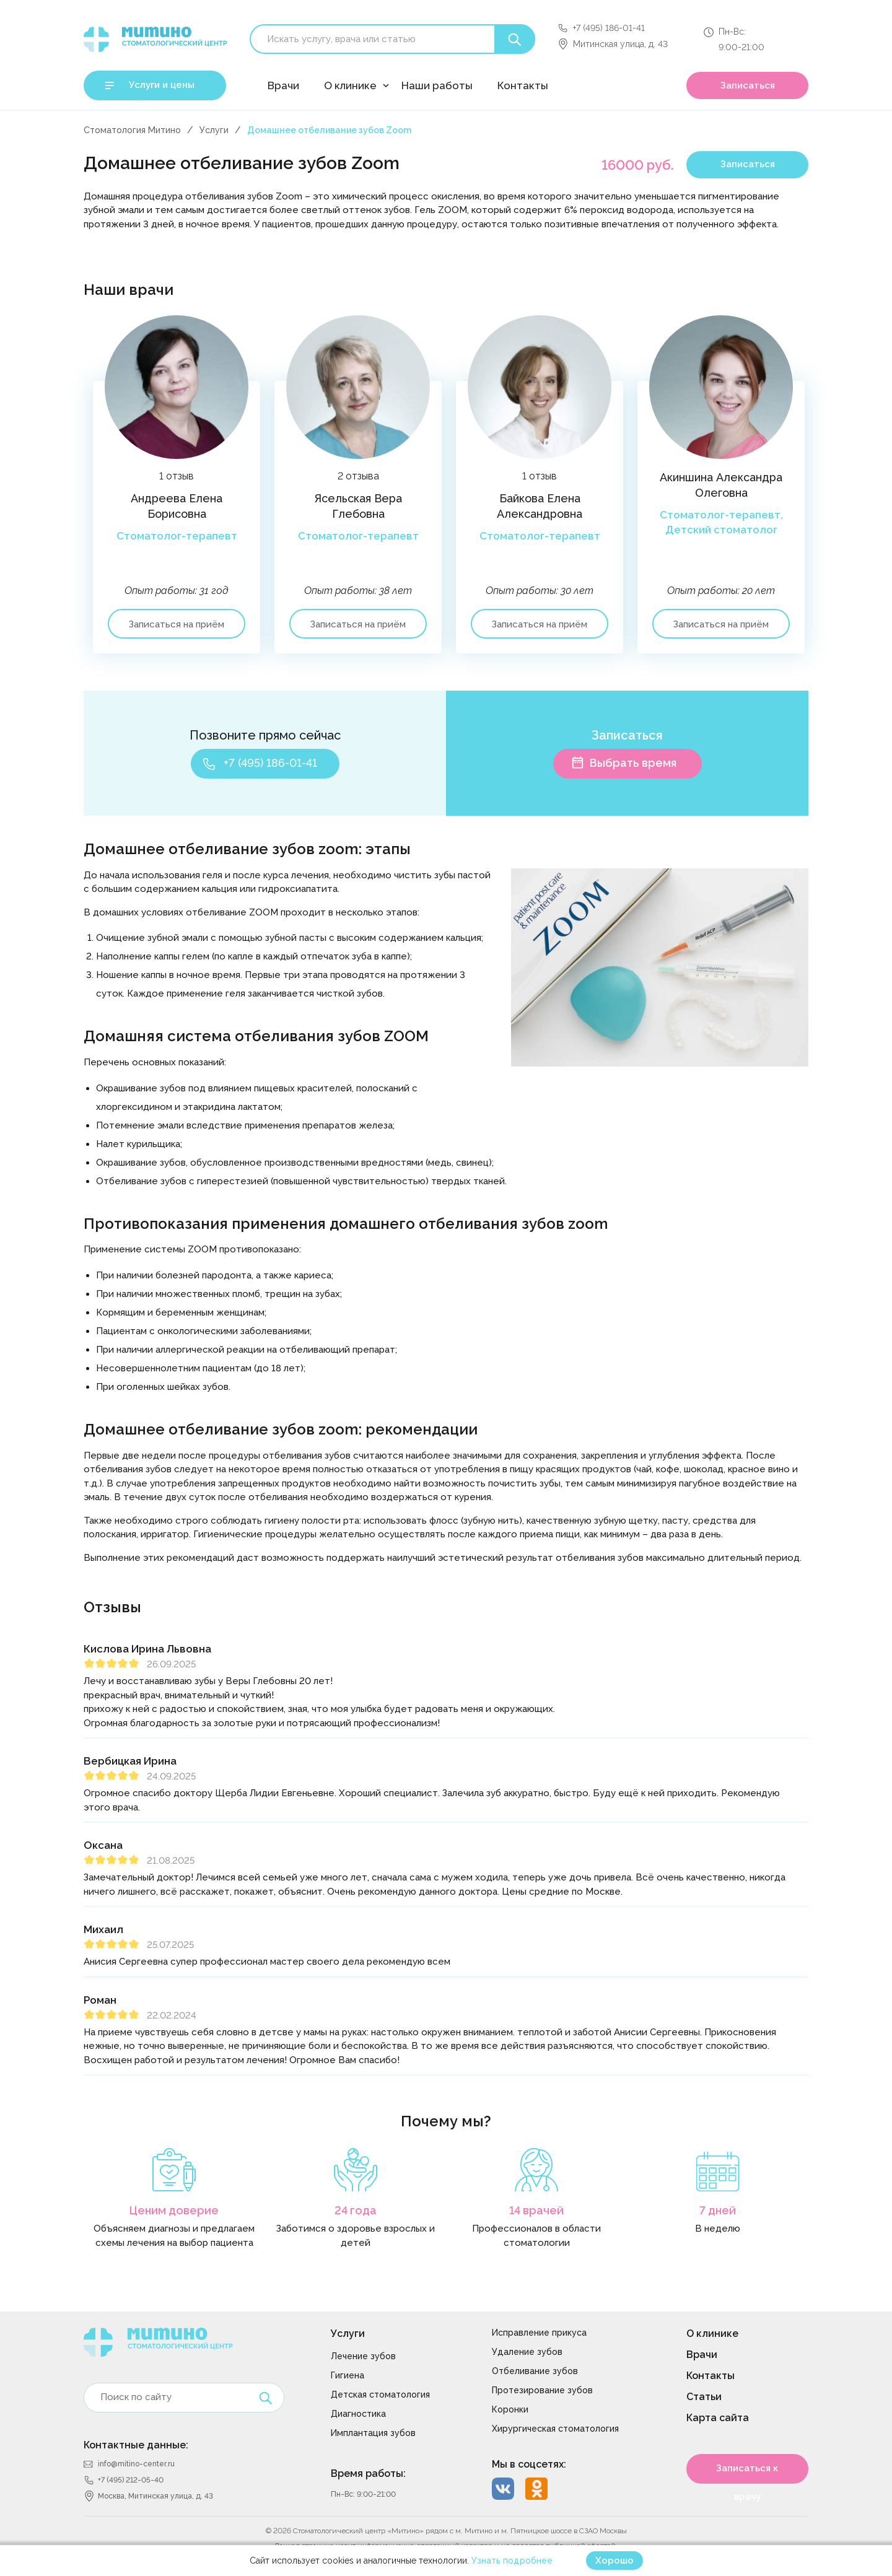  What do you see at coordinates (214, 130) in the screenshot?
I see `Услуги` at bounding box center [214, 130].